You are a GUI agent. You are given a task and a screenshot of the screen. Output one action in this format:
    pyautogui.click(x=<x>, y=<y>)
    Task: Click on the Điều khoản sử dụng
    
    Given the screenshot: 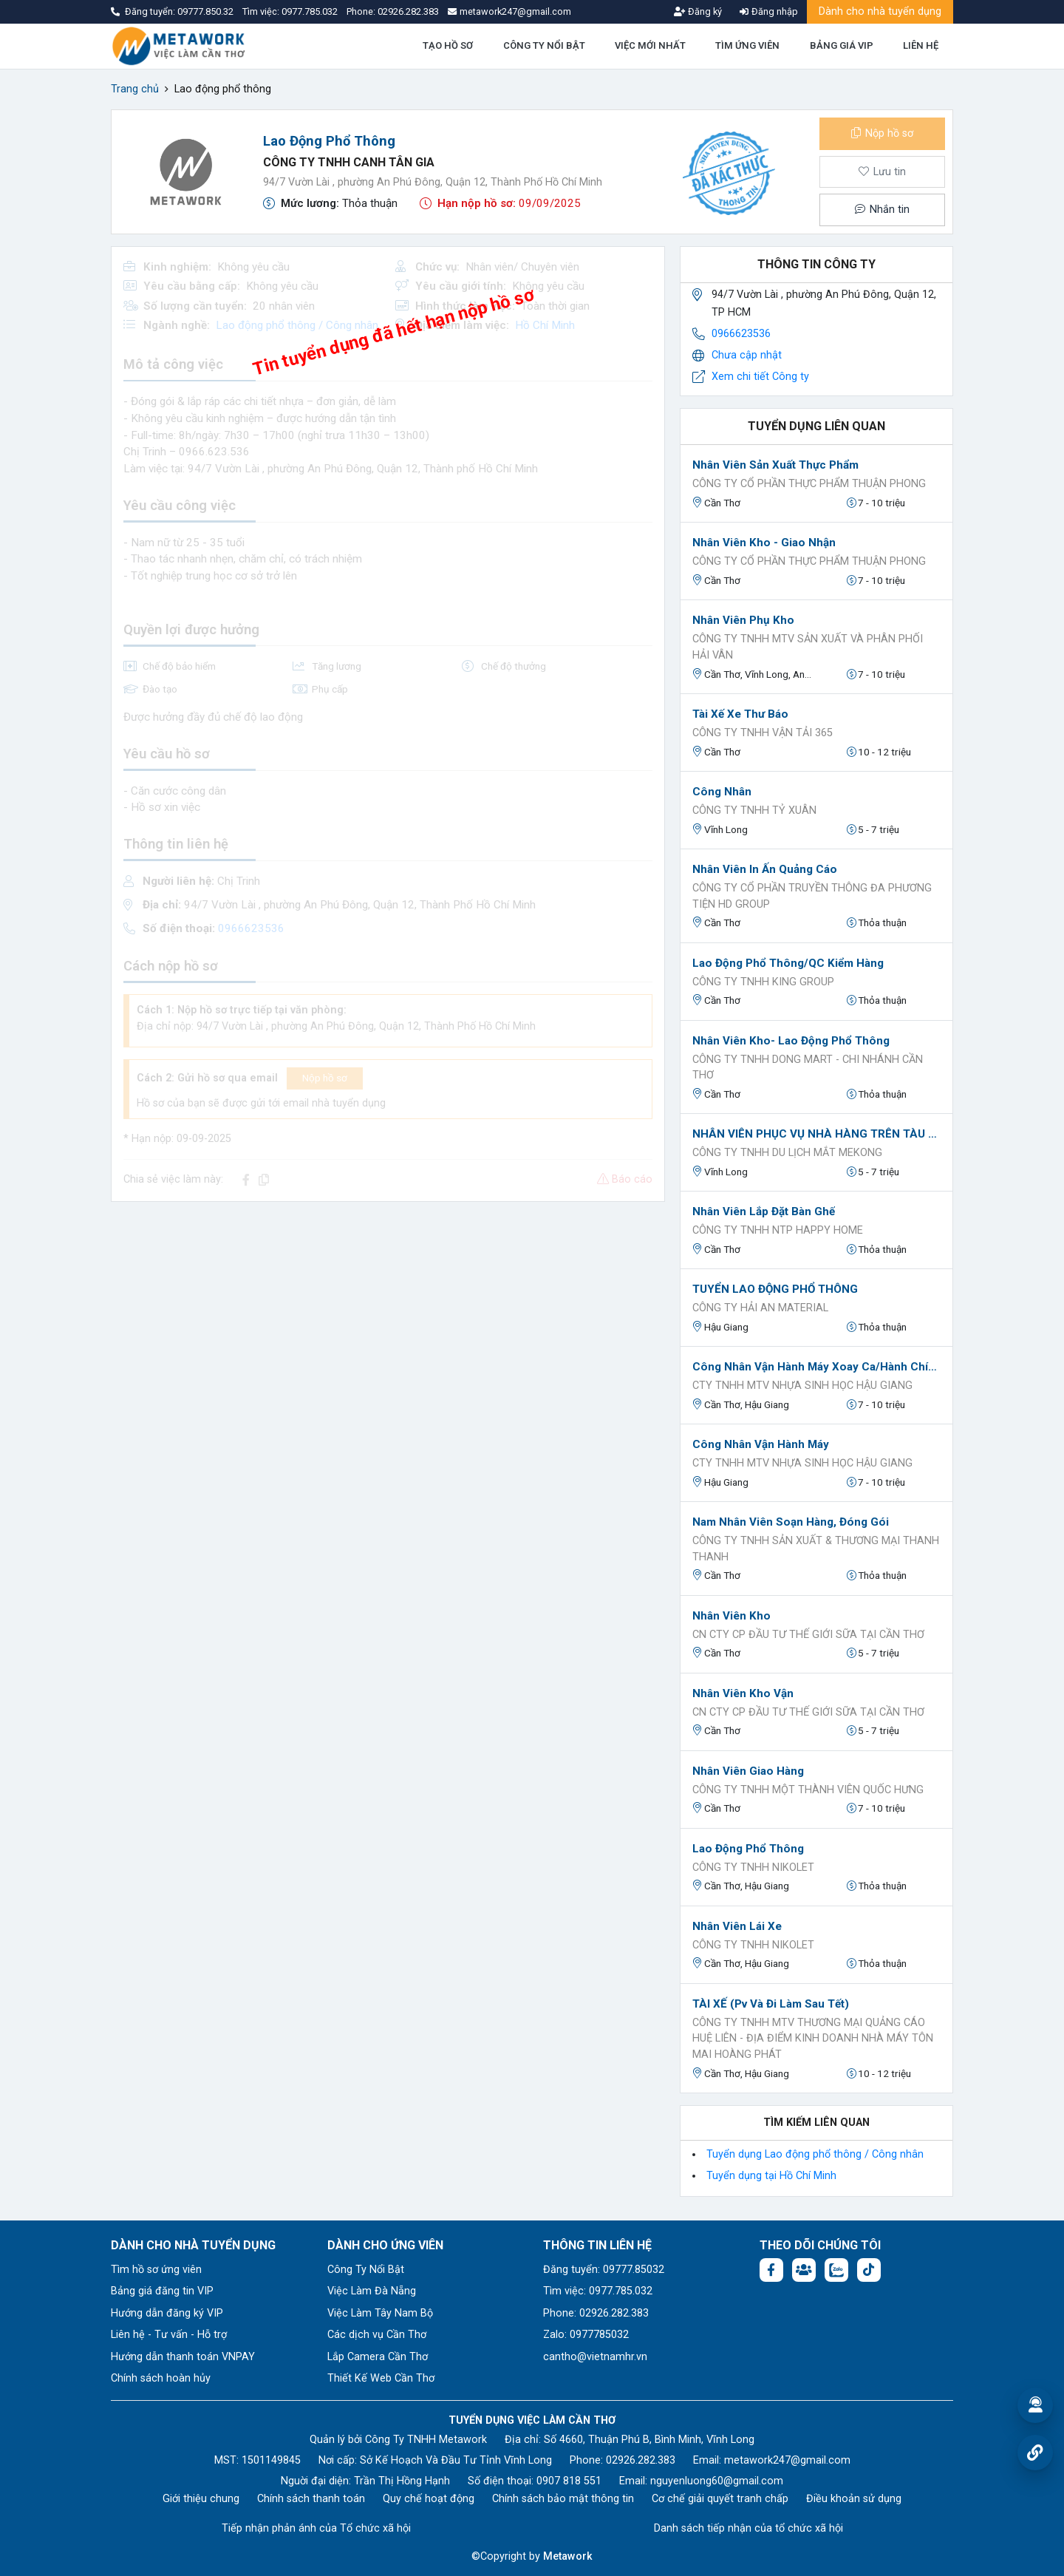 What is the action you would take?
    pyautogui.click(x=853, y=2498)
    